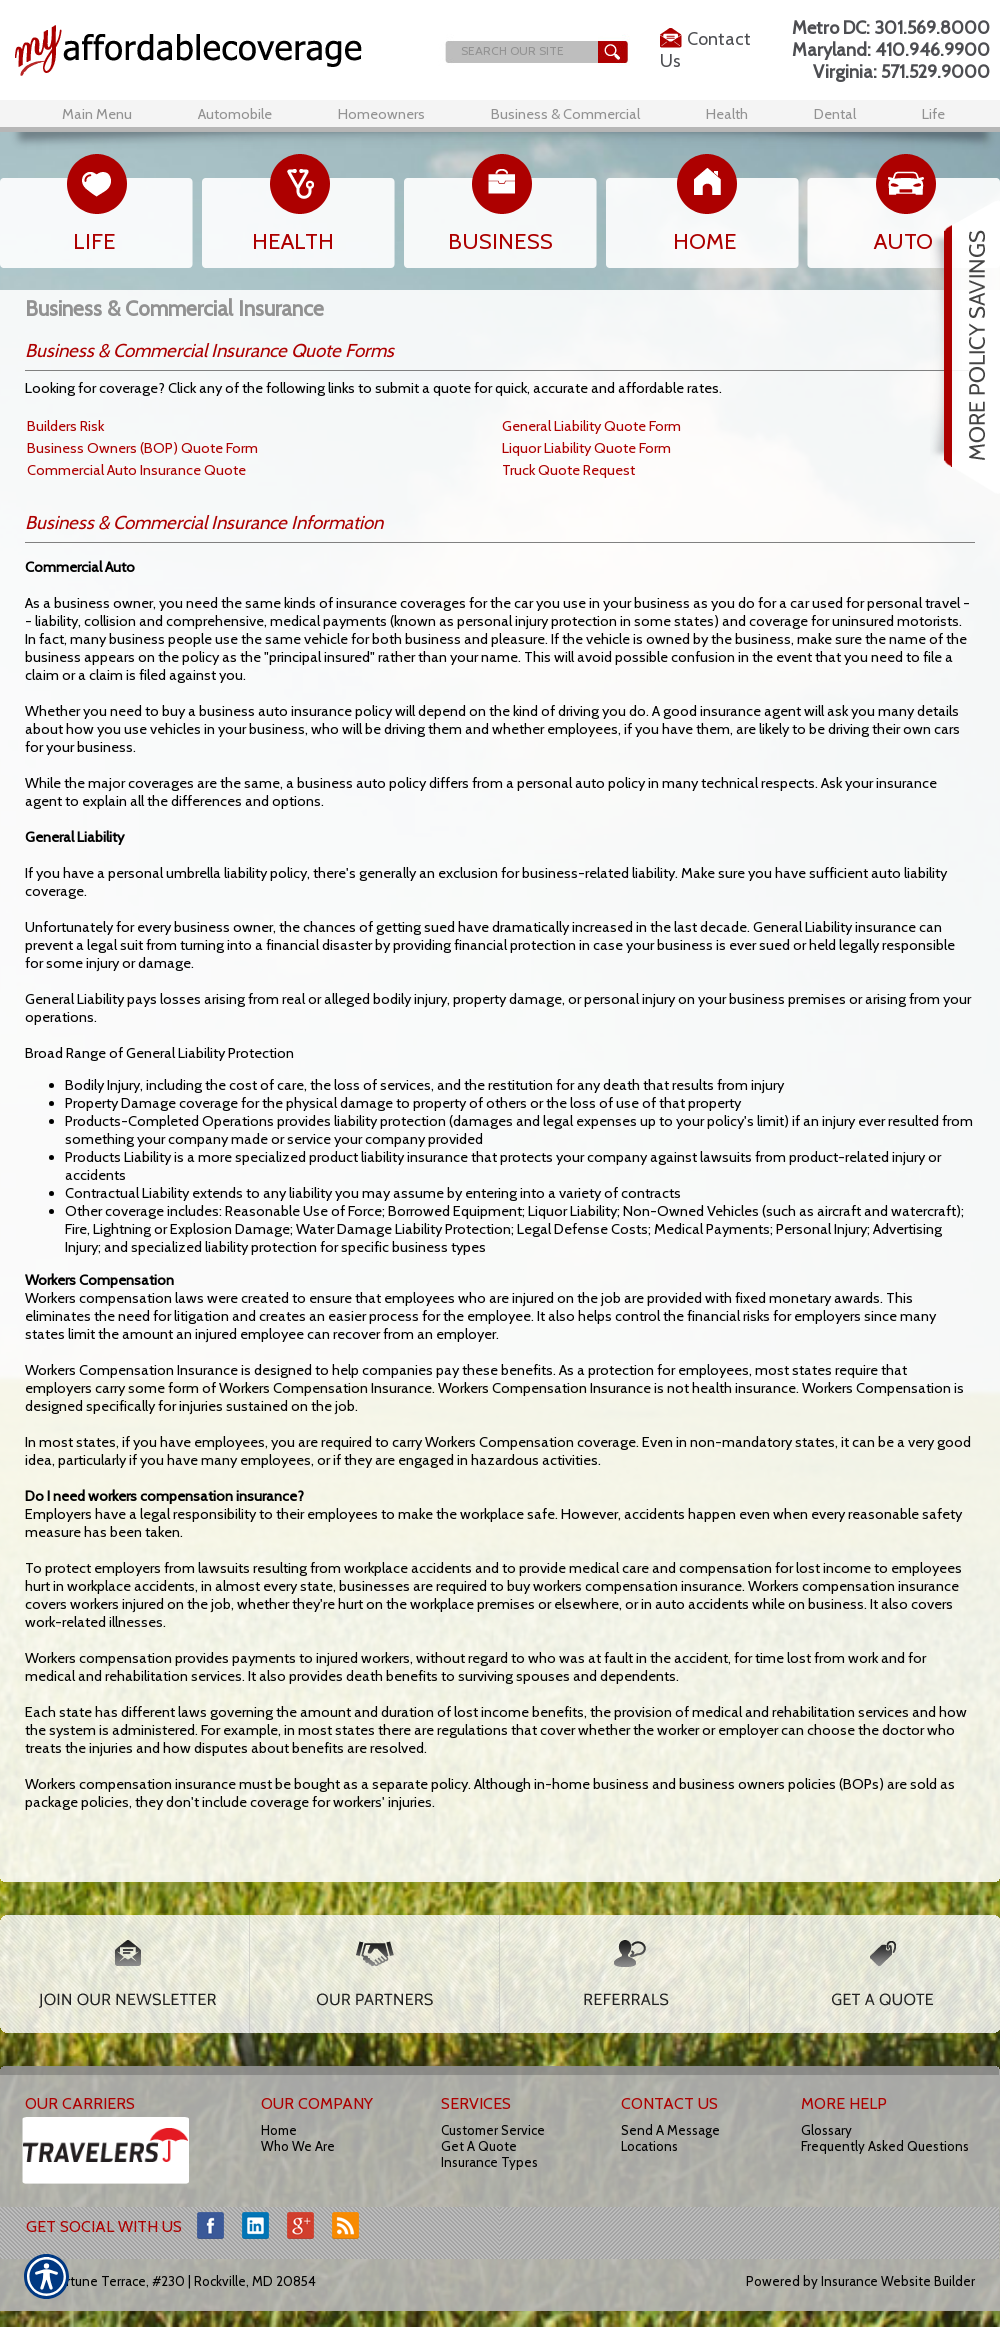 This screenshot has width=1000, height=2327. Describe the element at coordinates (568, 470) in the screenshot. I see `Truck Quote Request` at that location.